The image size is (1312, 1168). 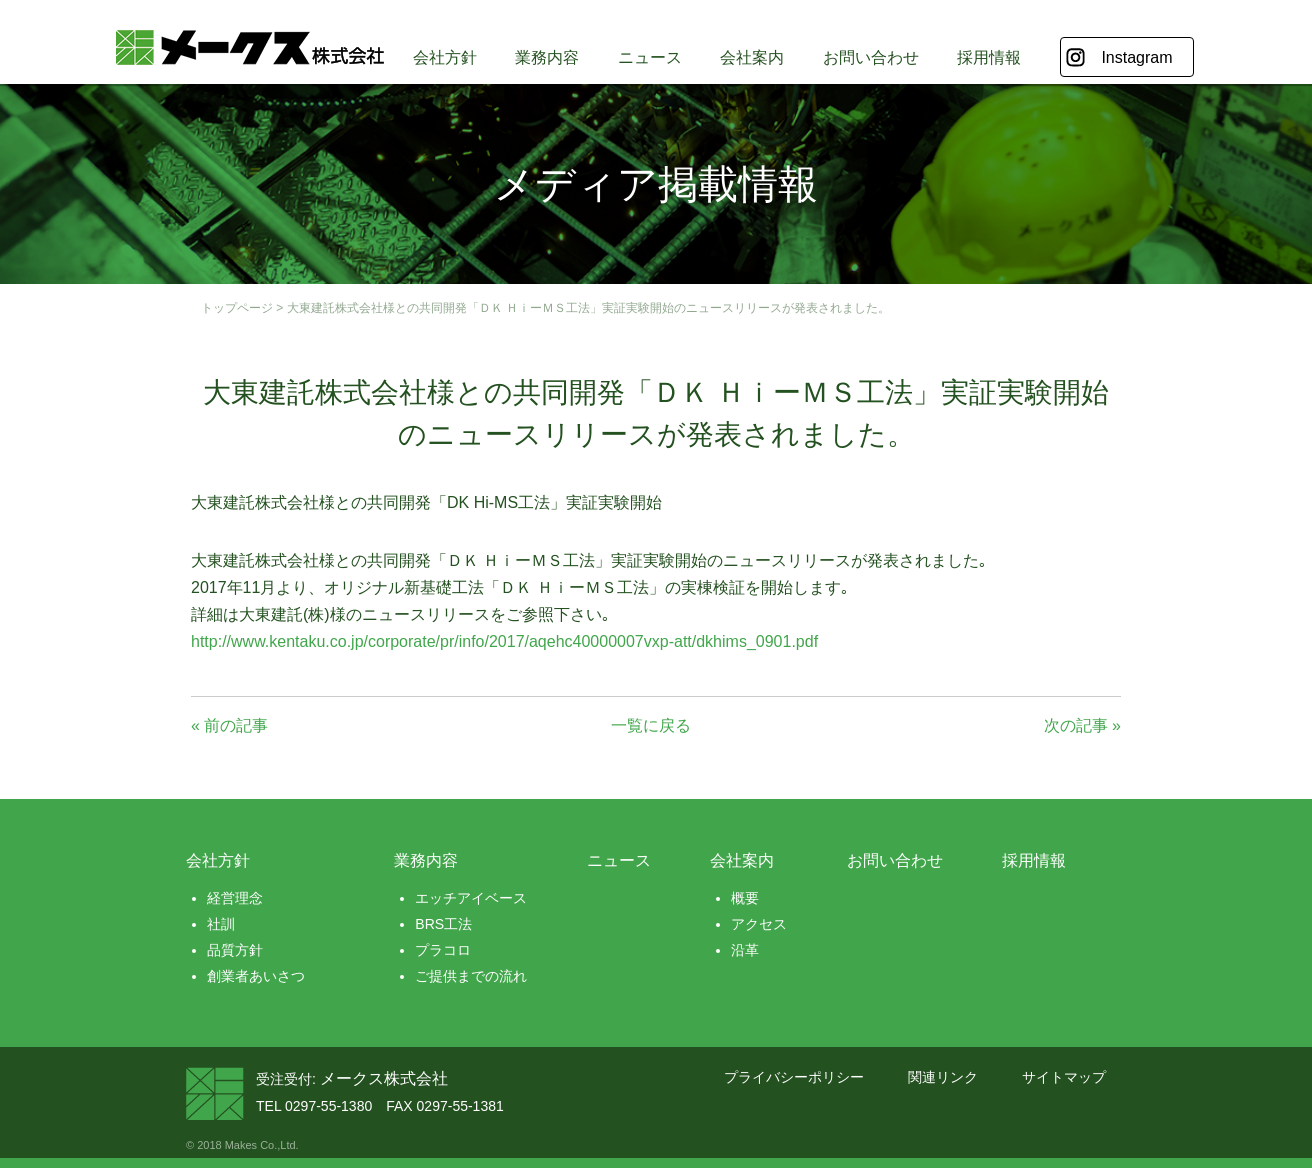 What do you see at coordinates (989, 57) in the screenshot?
I see `採用情報` at bounding box center [989, 57].